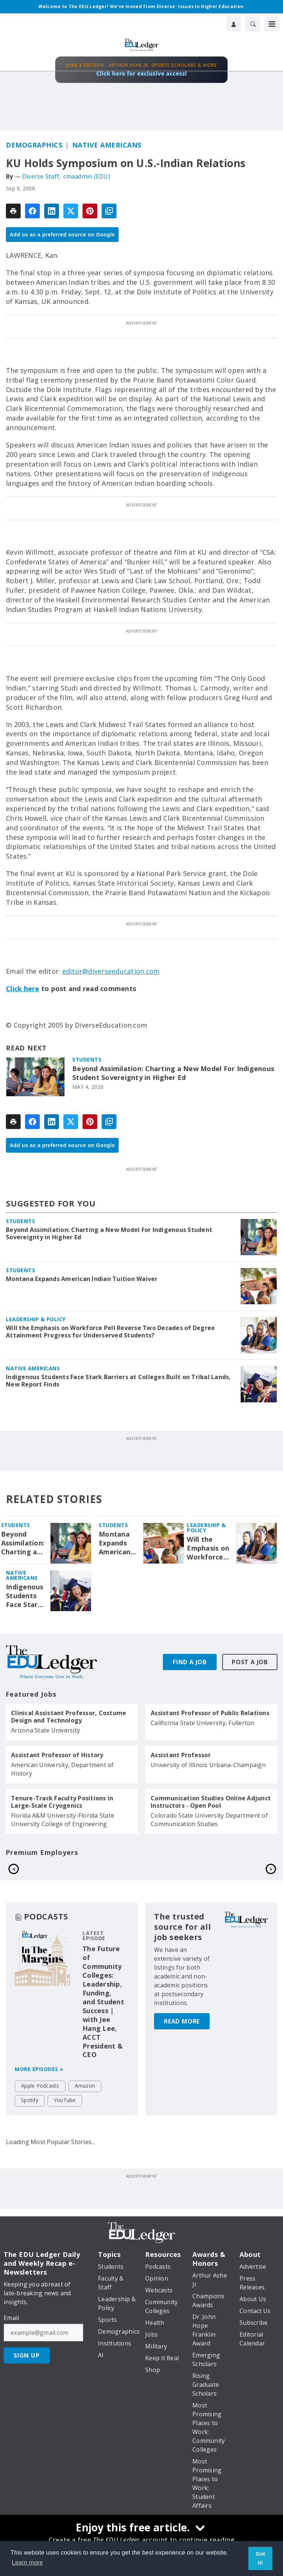 Image resolution: width=283 pixels, height=2576 pixels. What do you see at coordinates (107, 145) in the screenshot?
I see `Native Americans` at bounding box center [107, 145].